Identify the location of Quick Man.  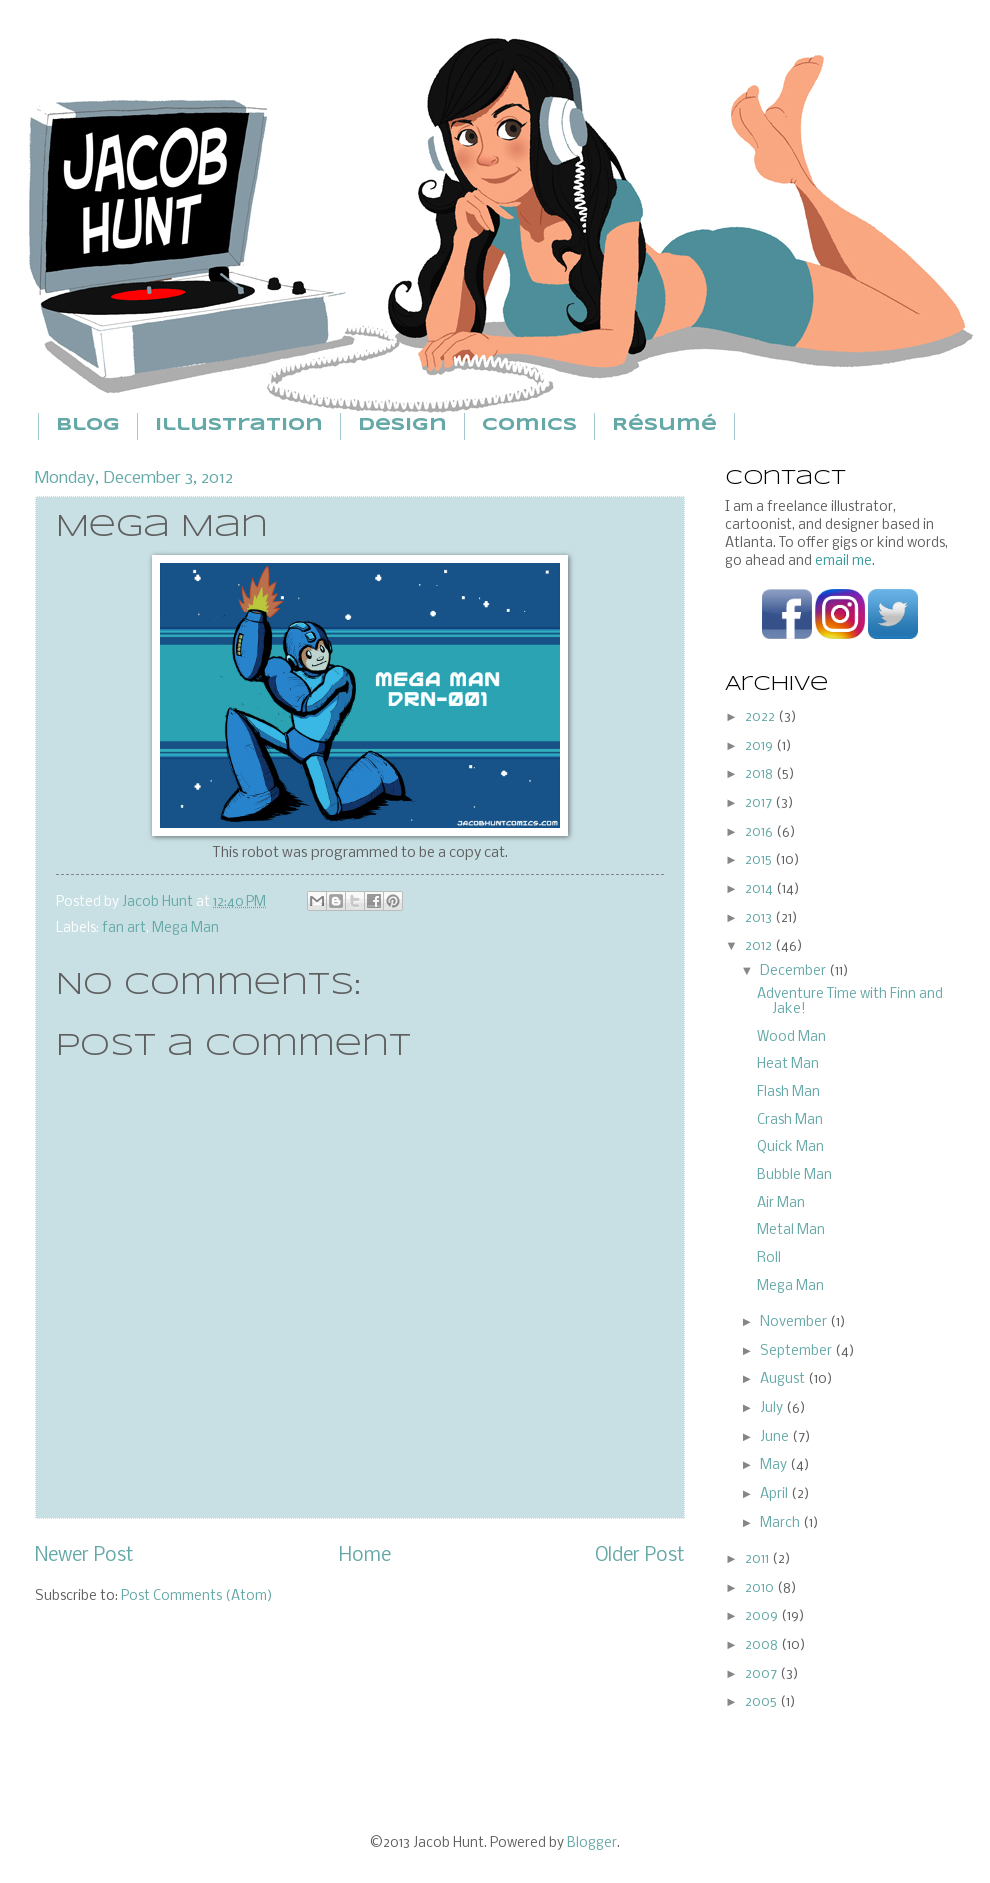
(790, 1147).